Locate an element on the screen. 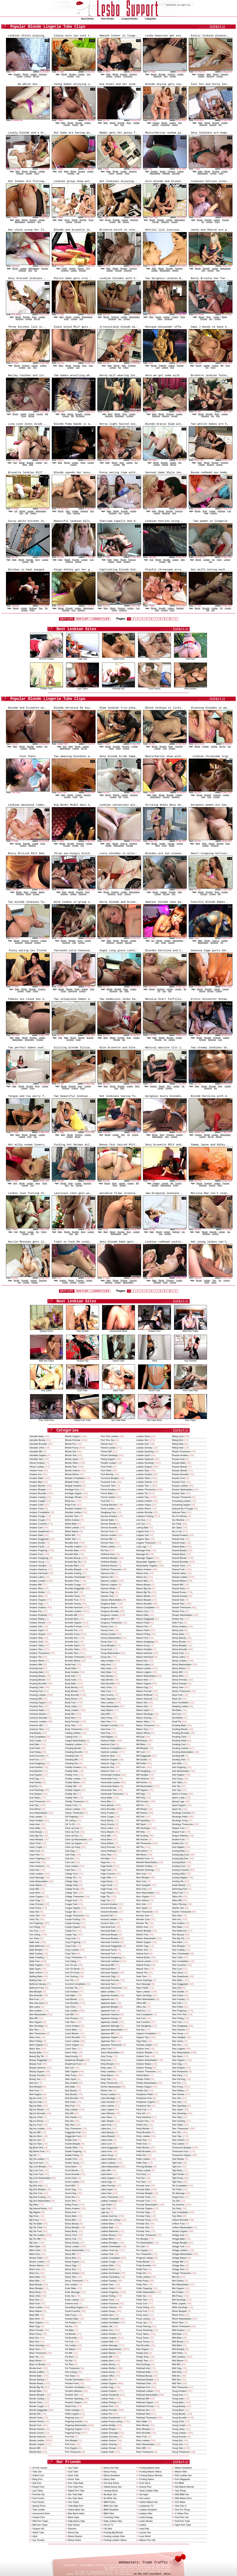 This screenshot has height=2576, width=237. Doll is located at coordinates (32, 1234).